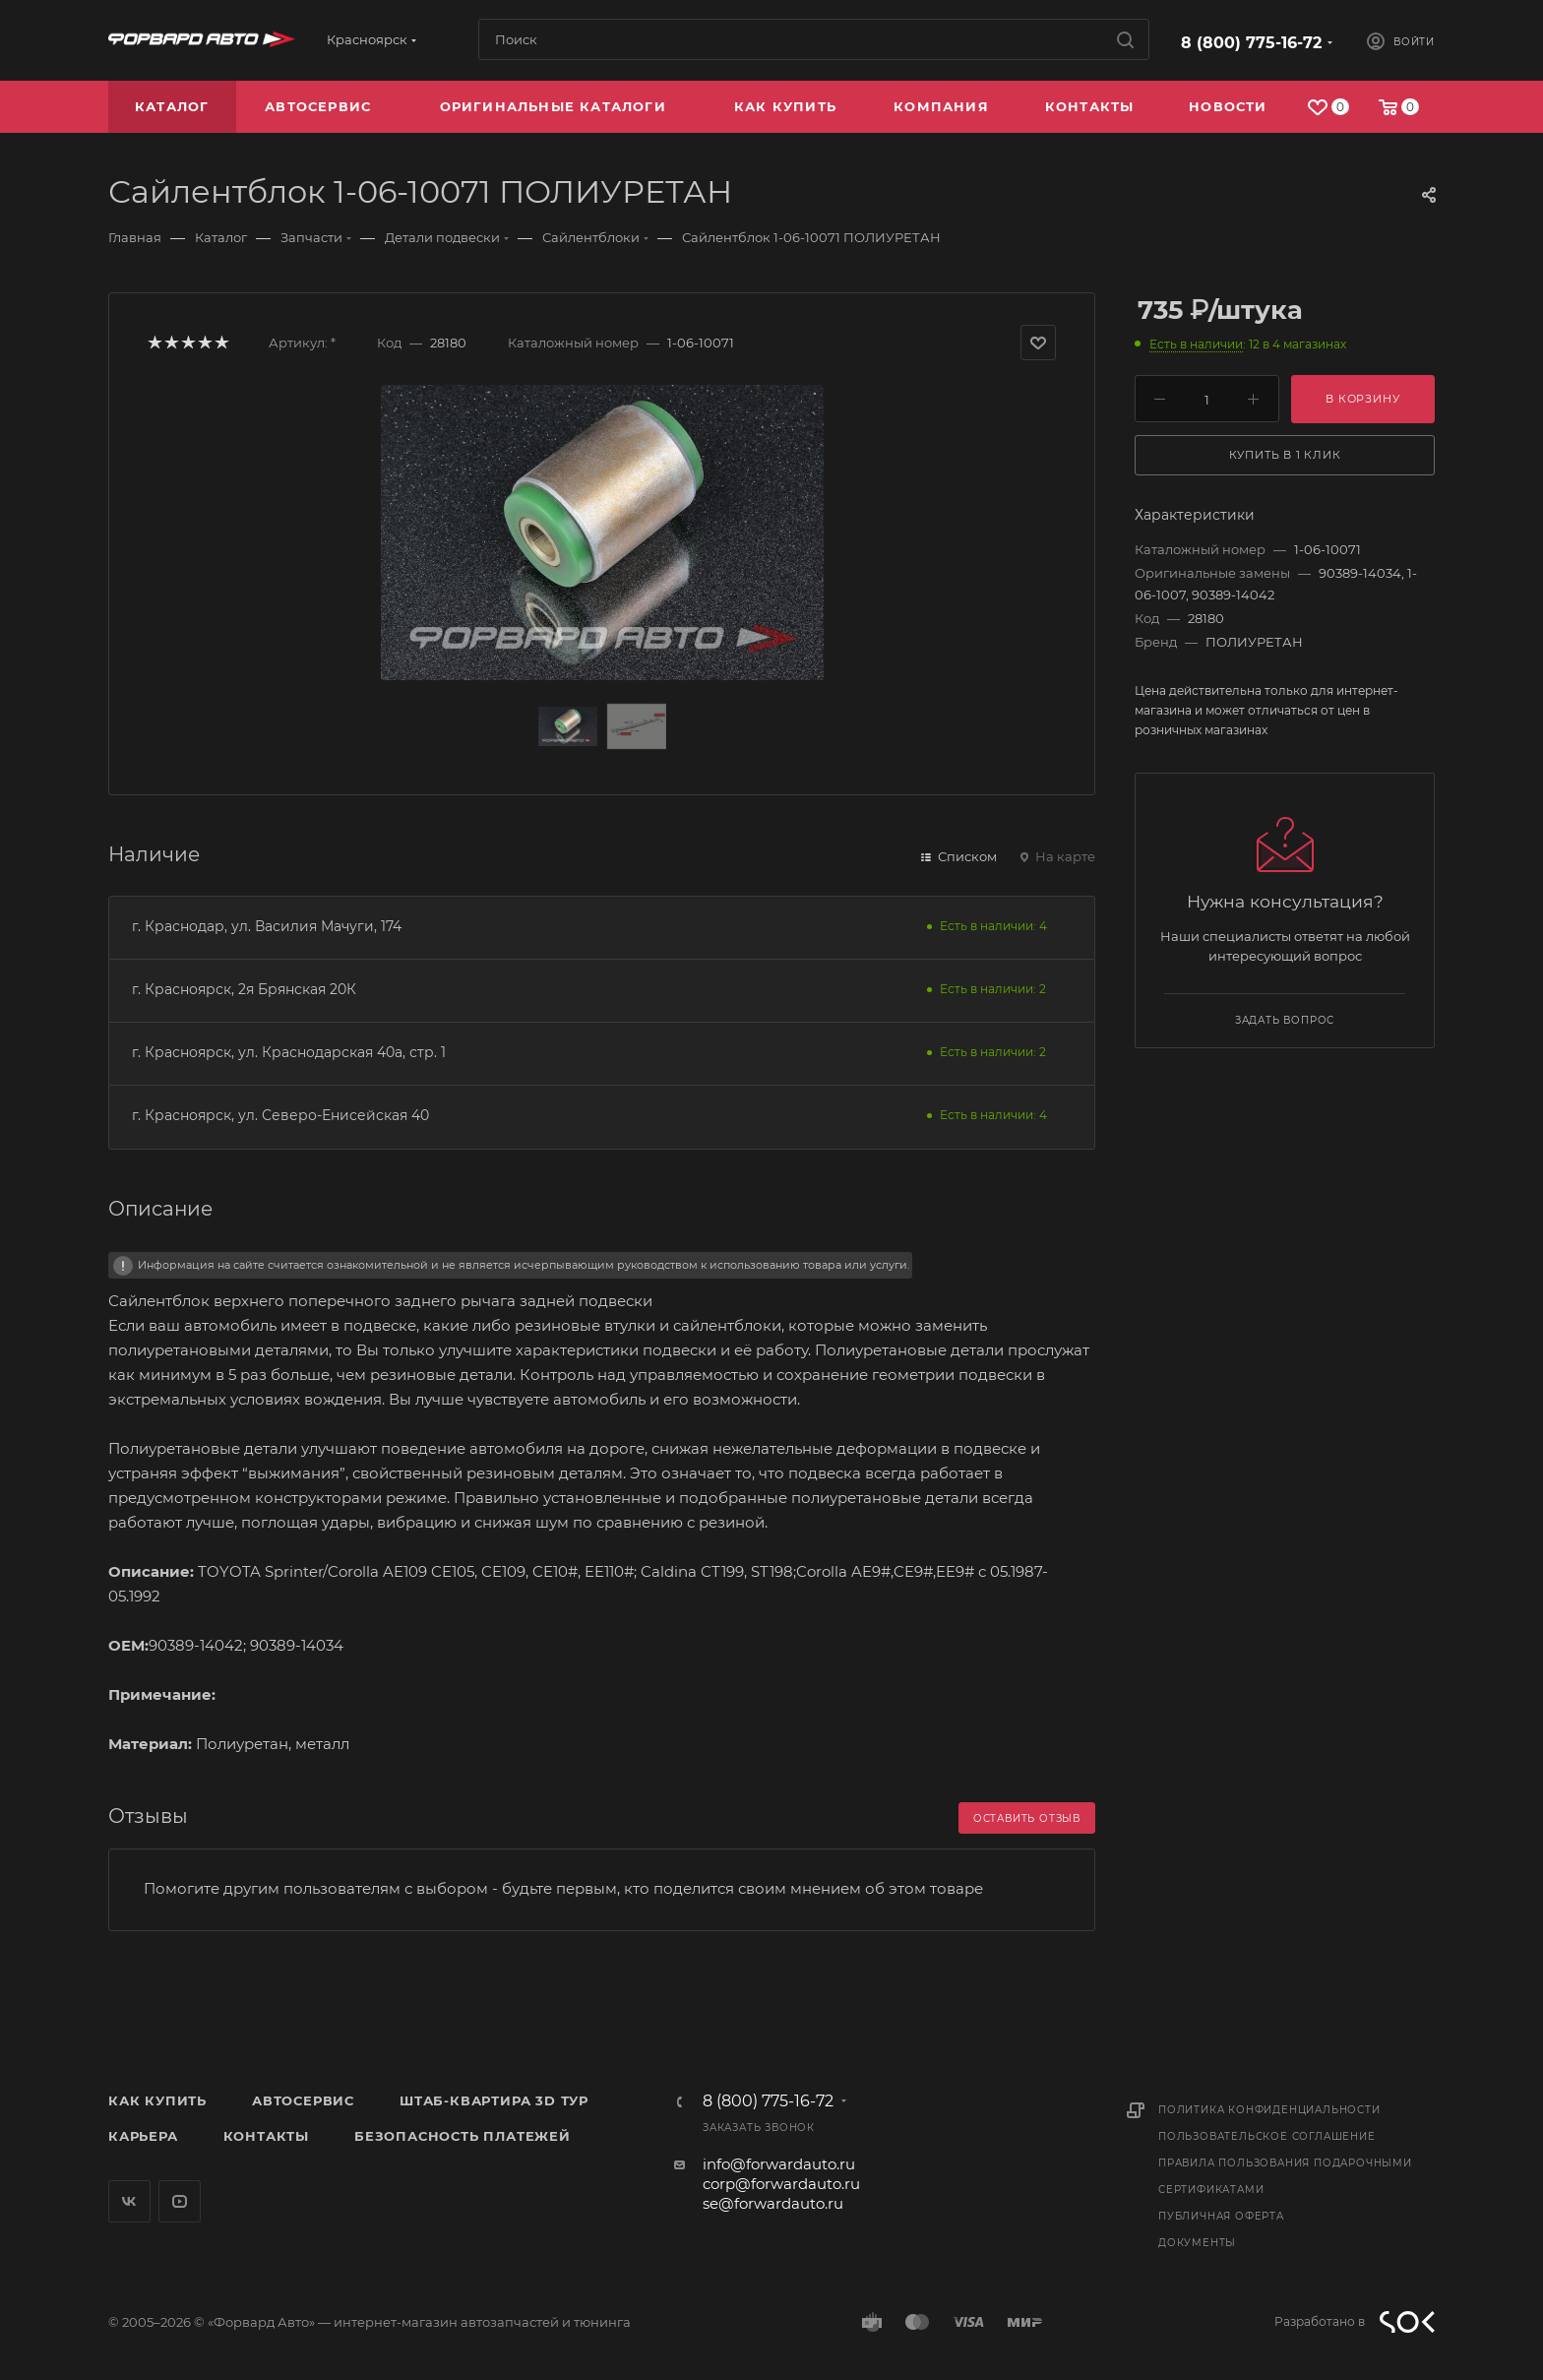 Image resolution: width=1543 pixels, height=2380 pixels. I want to click on 8 (800) 775-16-72, so click(1251, 42).